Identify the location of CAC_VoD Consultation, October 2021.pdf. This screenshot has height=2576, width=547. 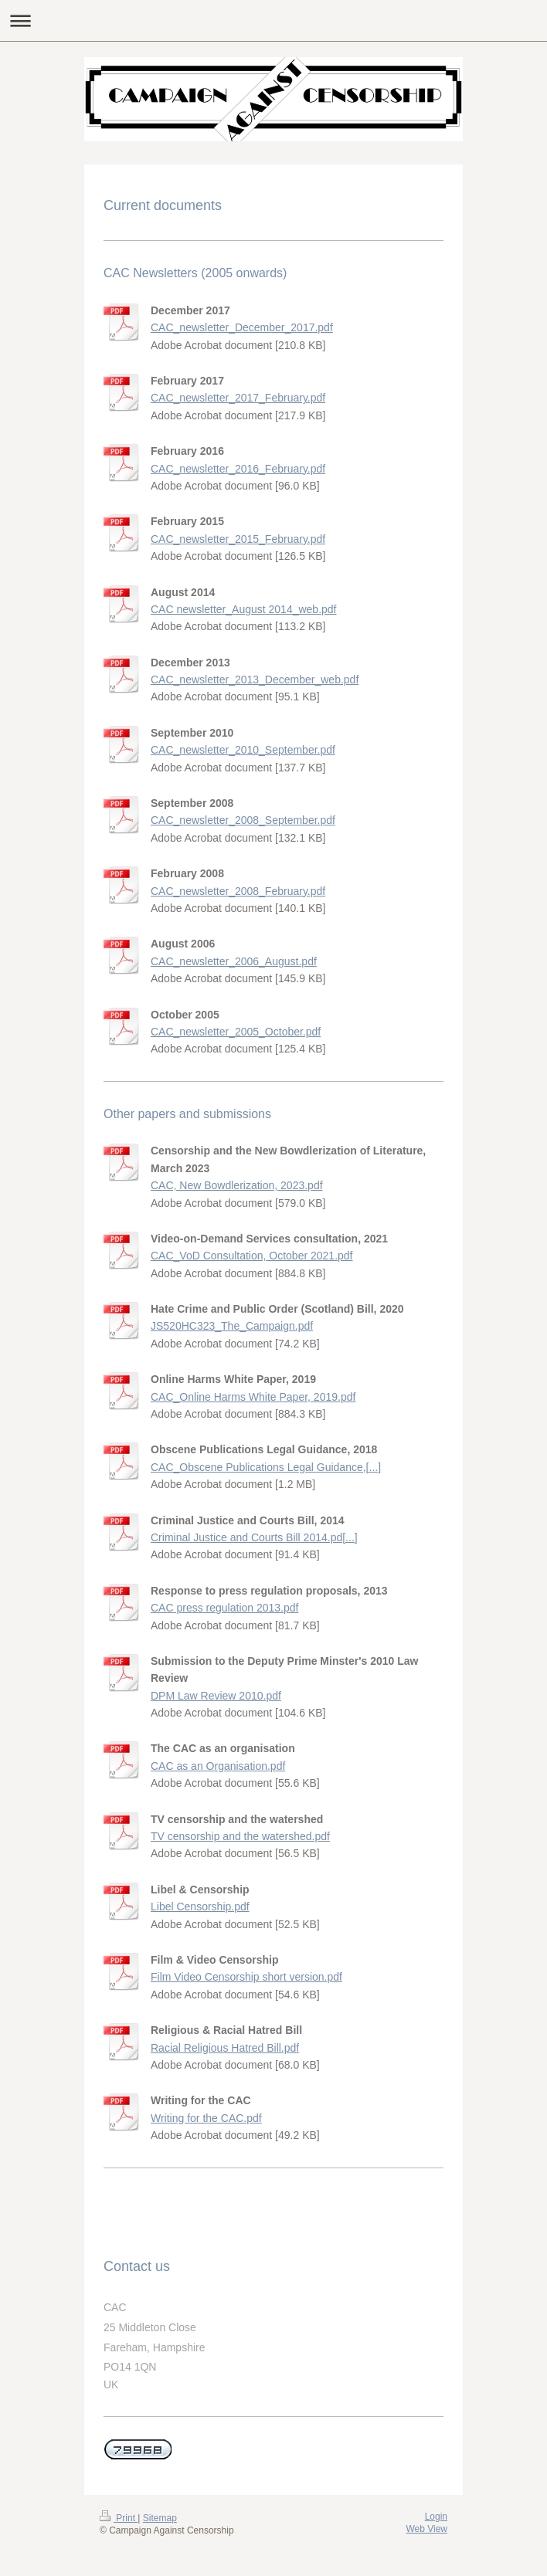
(252, 1255).